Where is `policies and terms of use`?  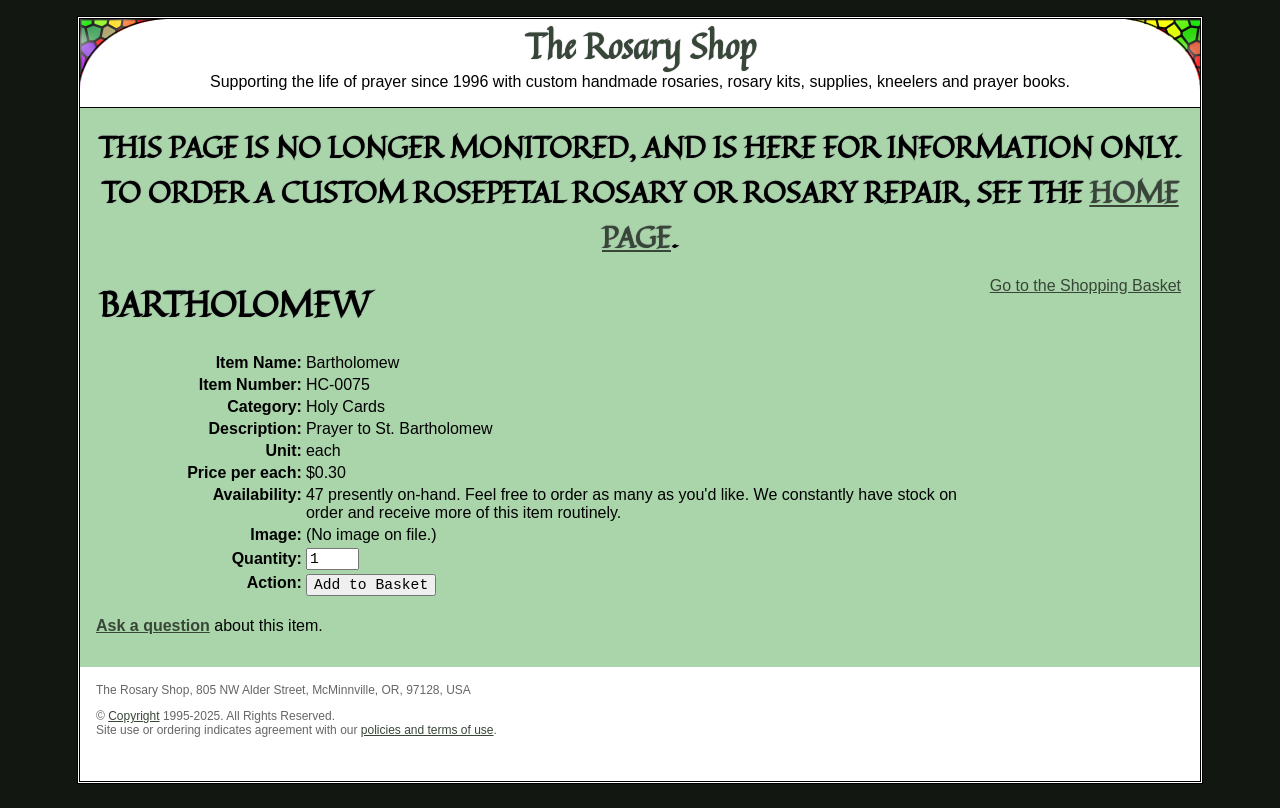 policies and terms of use is located at coordinates (427, 738).